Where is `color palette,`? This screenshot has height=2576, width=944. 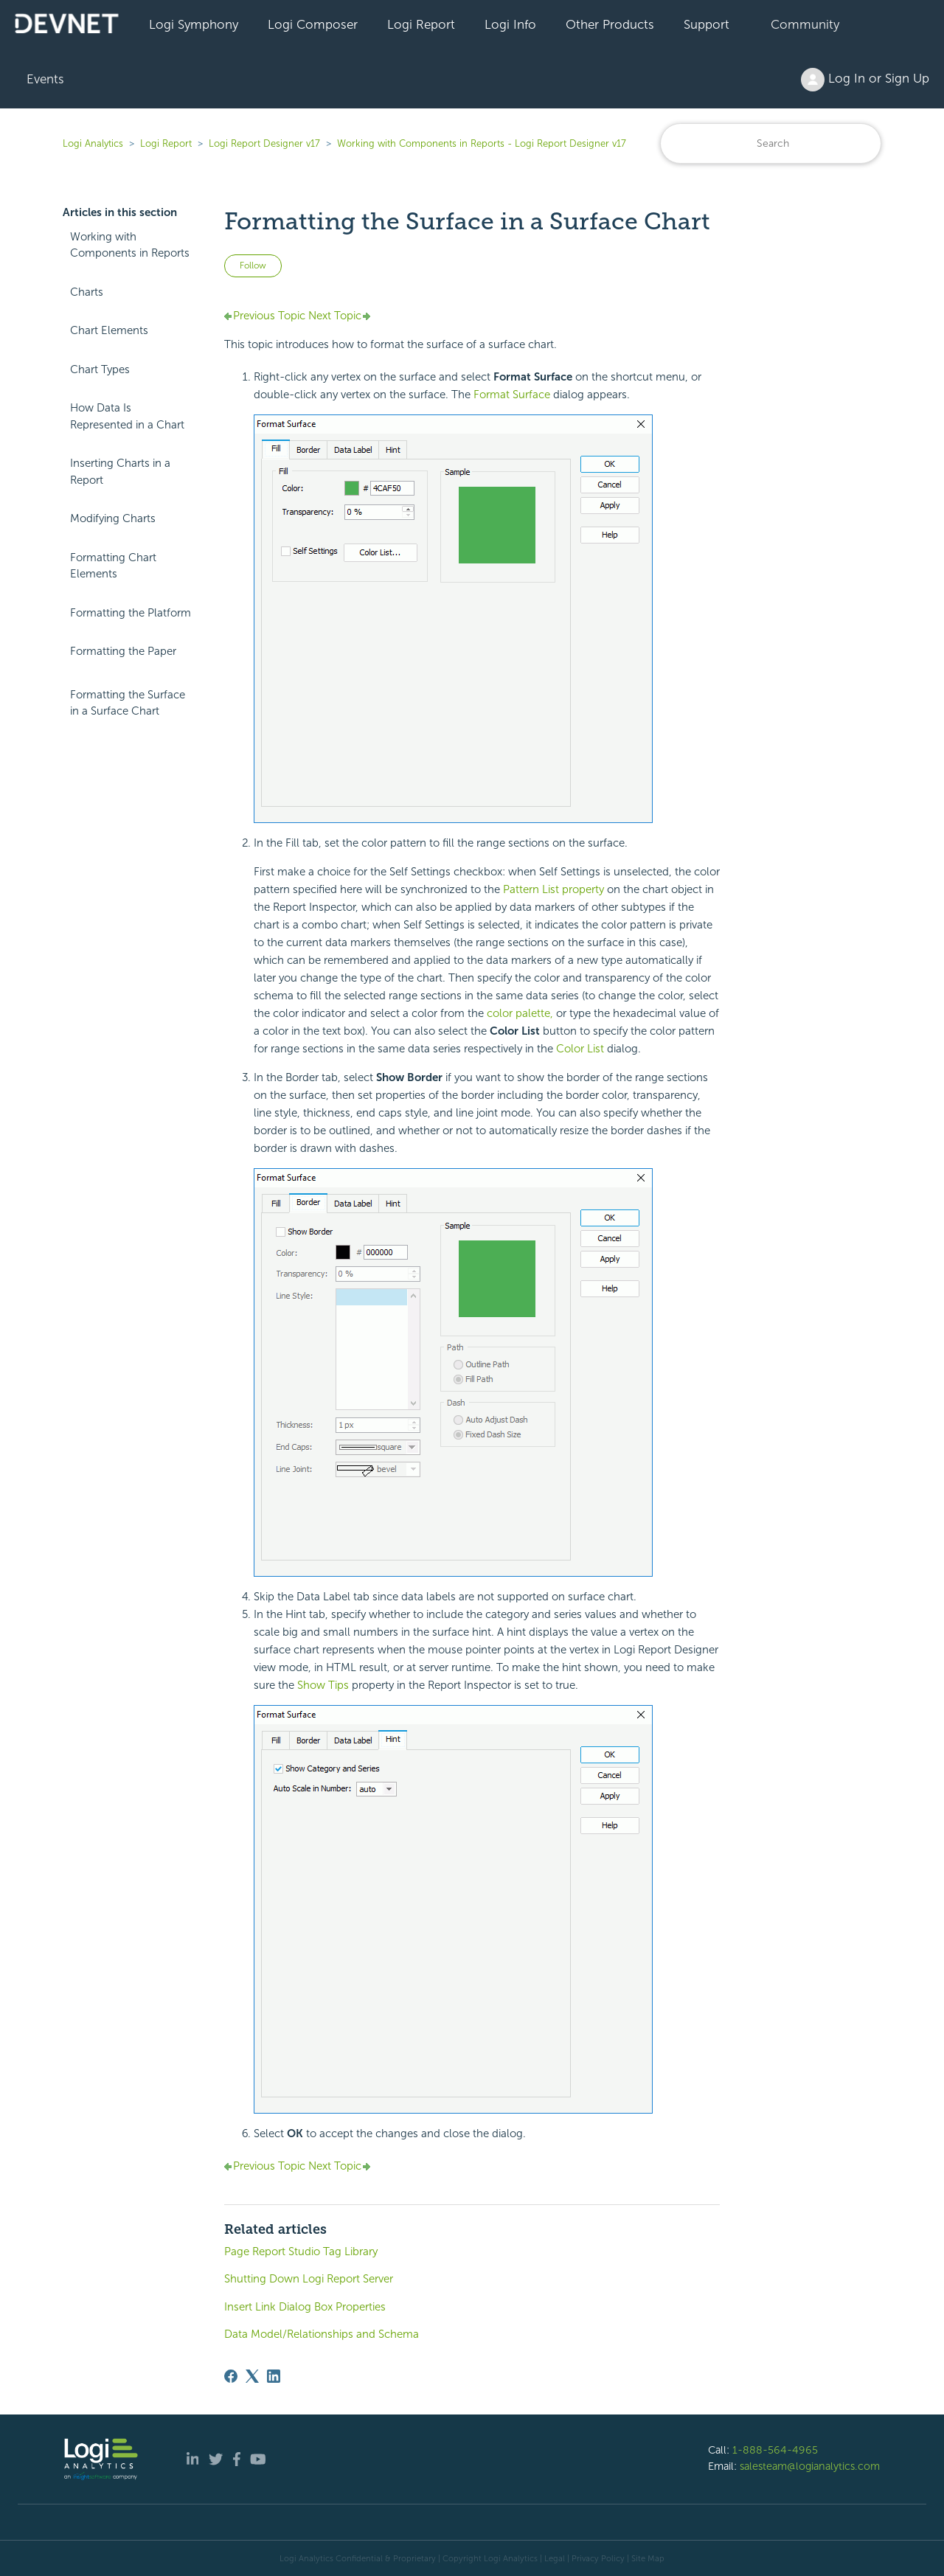
color palette, is located at coordinates (520, 1013).